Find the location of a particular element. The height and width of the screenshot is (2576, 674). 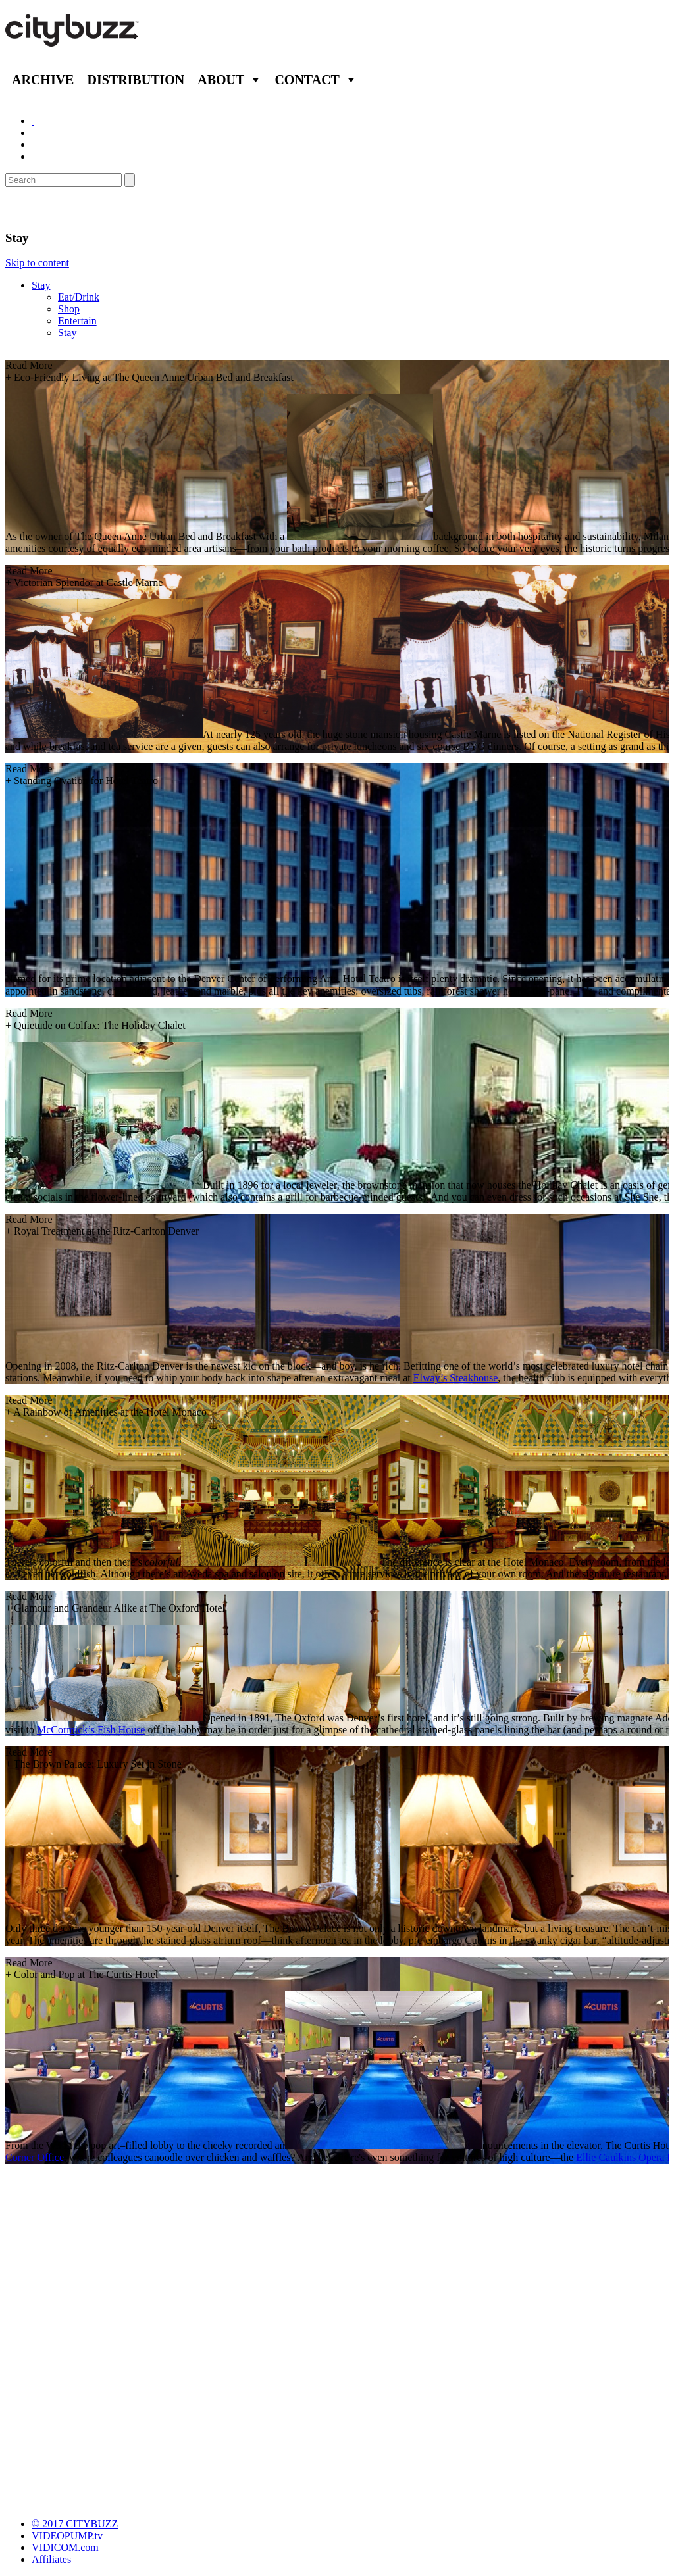

VIDEOPUMP.tv is located at coordinates (67, 2535).